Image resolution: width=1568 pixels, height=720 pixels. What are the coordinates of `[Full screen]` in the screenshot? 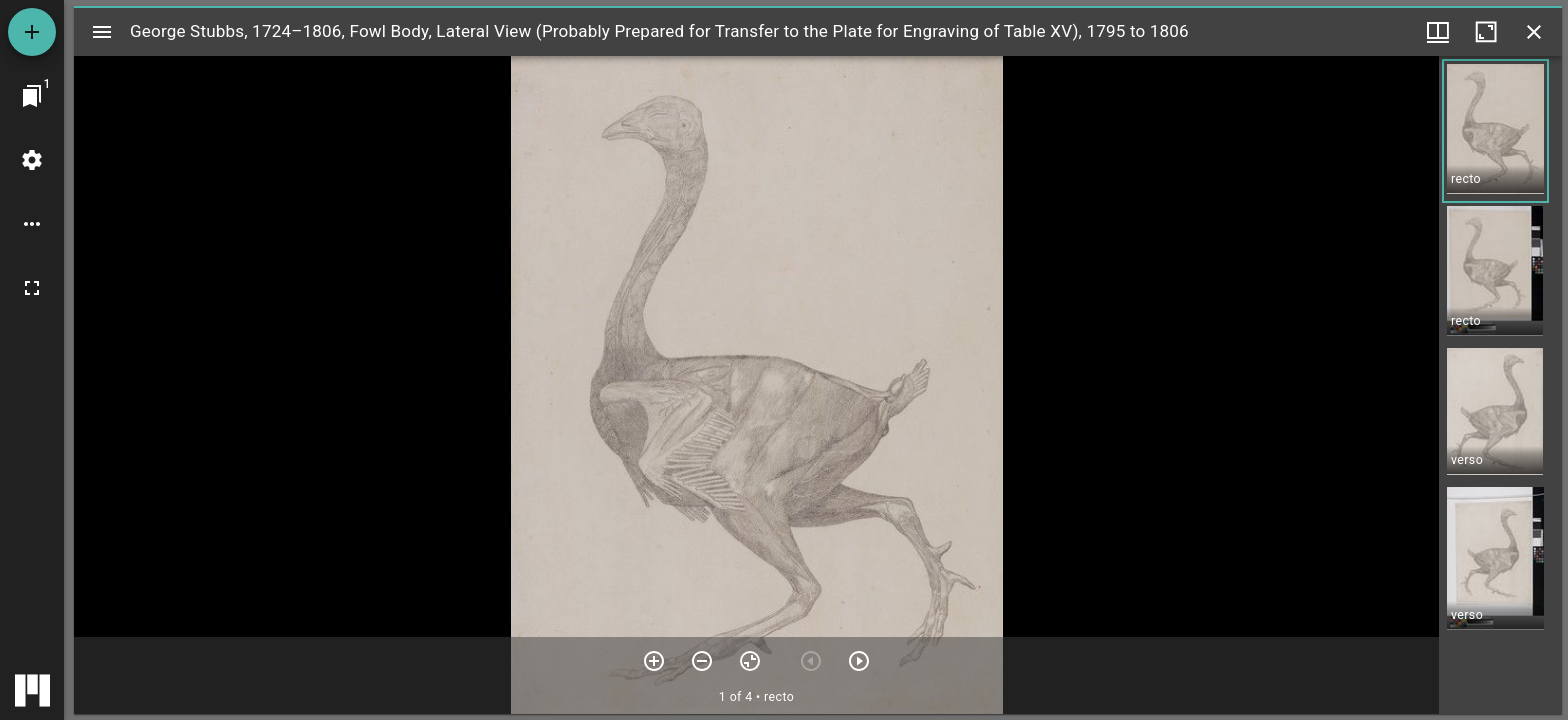 It's located at (32, 288).